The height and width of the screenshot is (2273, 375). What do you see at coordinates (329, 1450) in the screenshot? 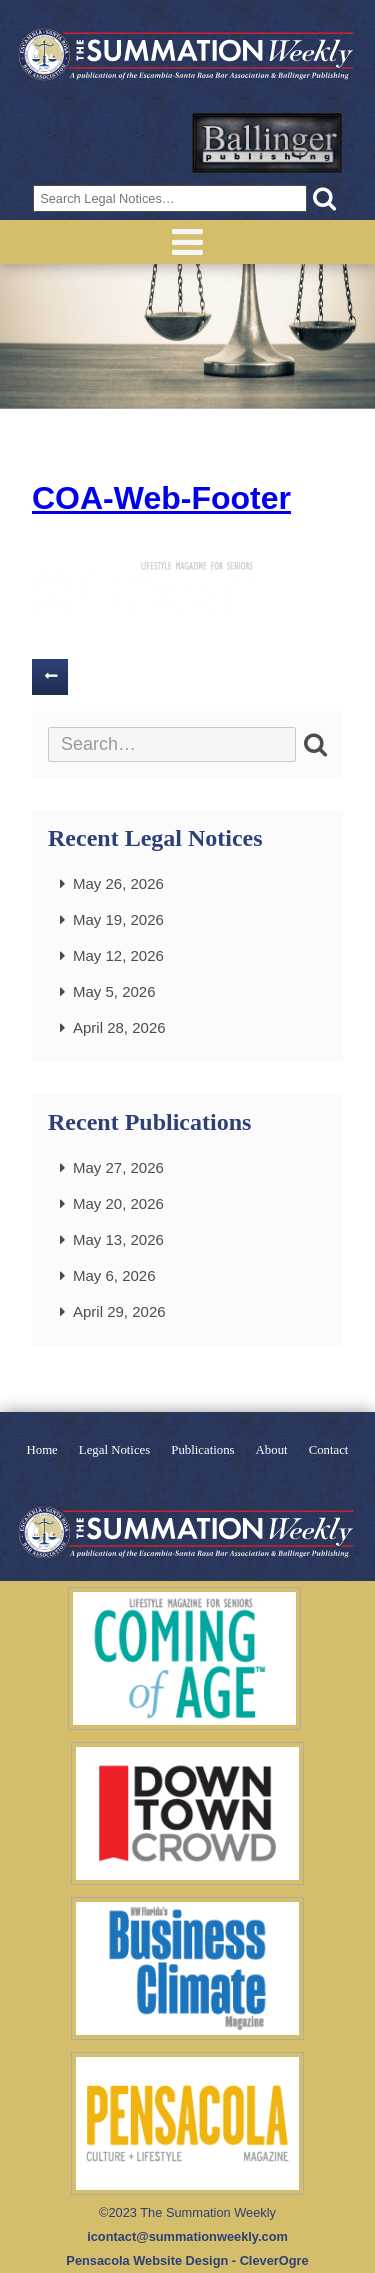
I see `Contact` at bounding box center [329, 1450].